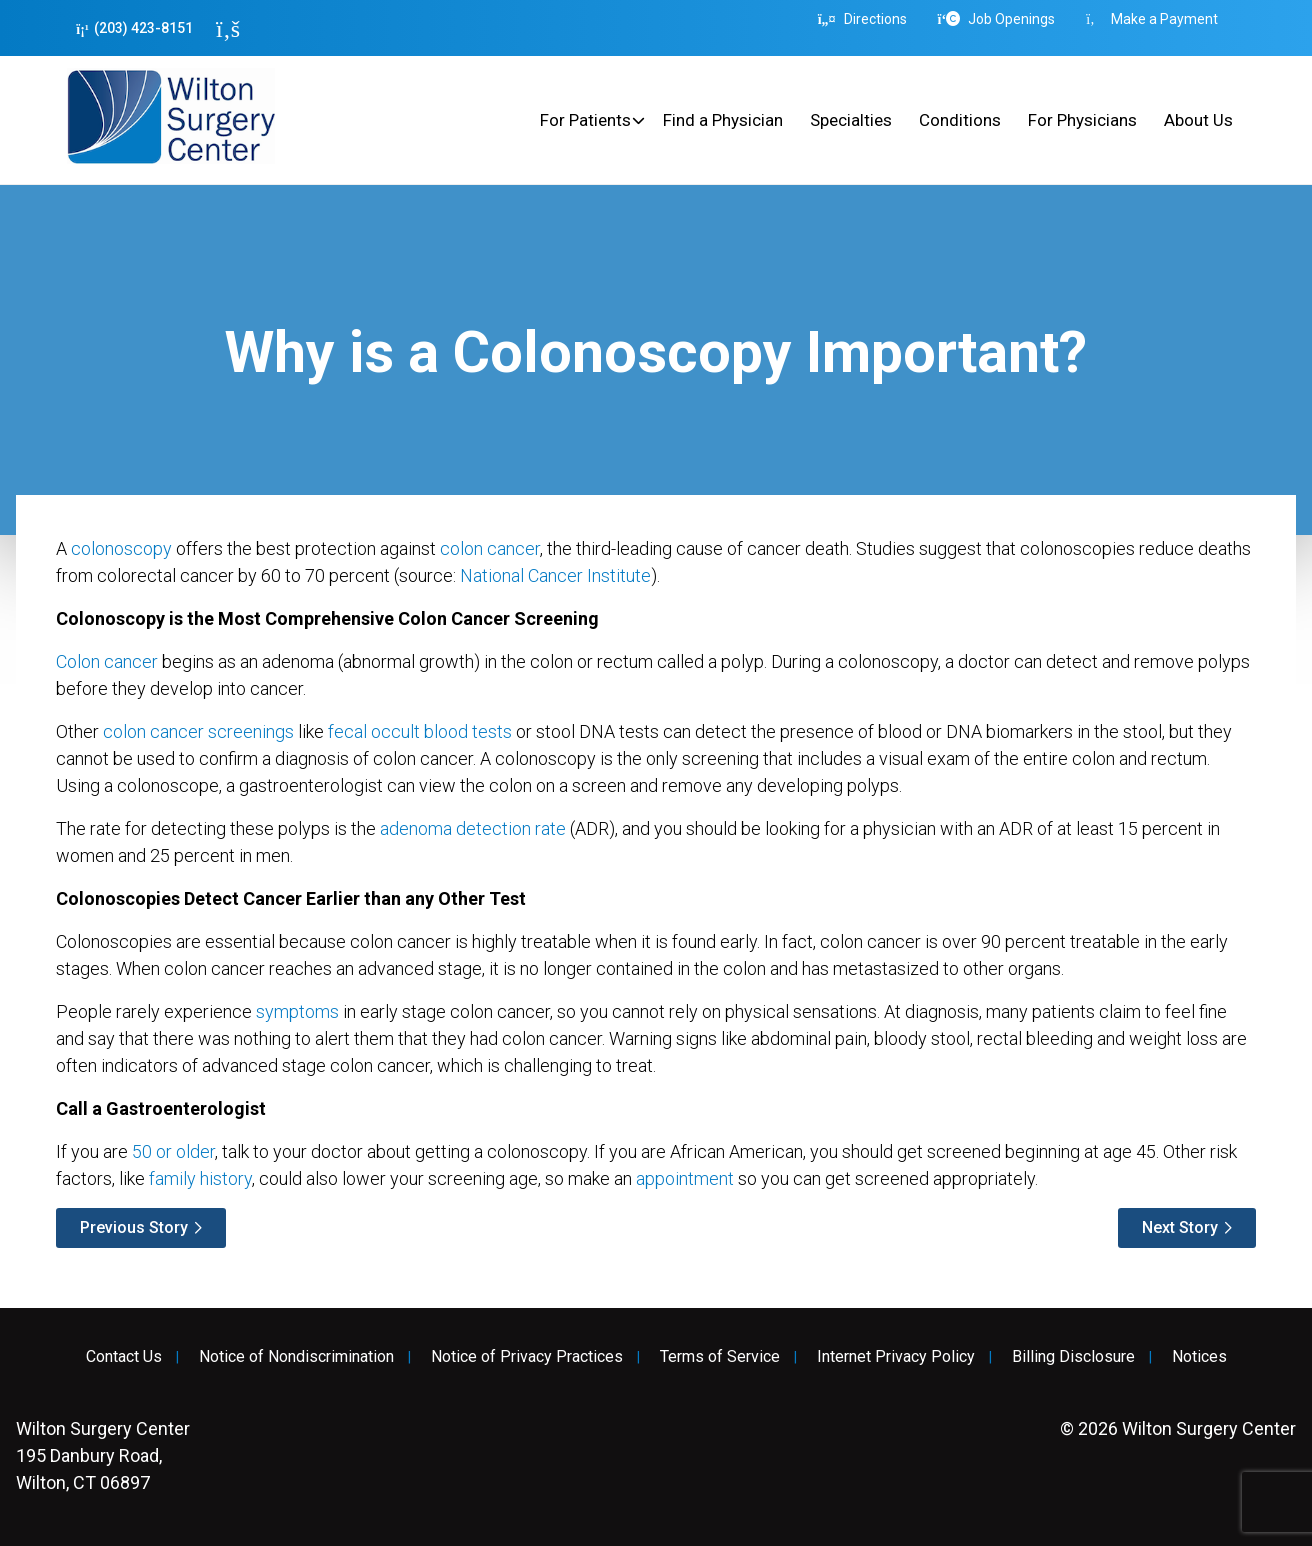 This screenshot has height=1546, width=1312. I want to click on Notices, so click(1199, 1357).